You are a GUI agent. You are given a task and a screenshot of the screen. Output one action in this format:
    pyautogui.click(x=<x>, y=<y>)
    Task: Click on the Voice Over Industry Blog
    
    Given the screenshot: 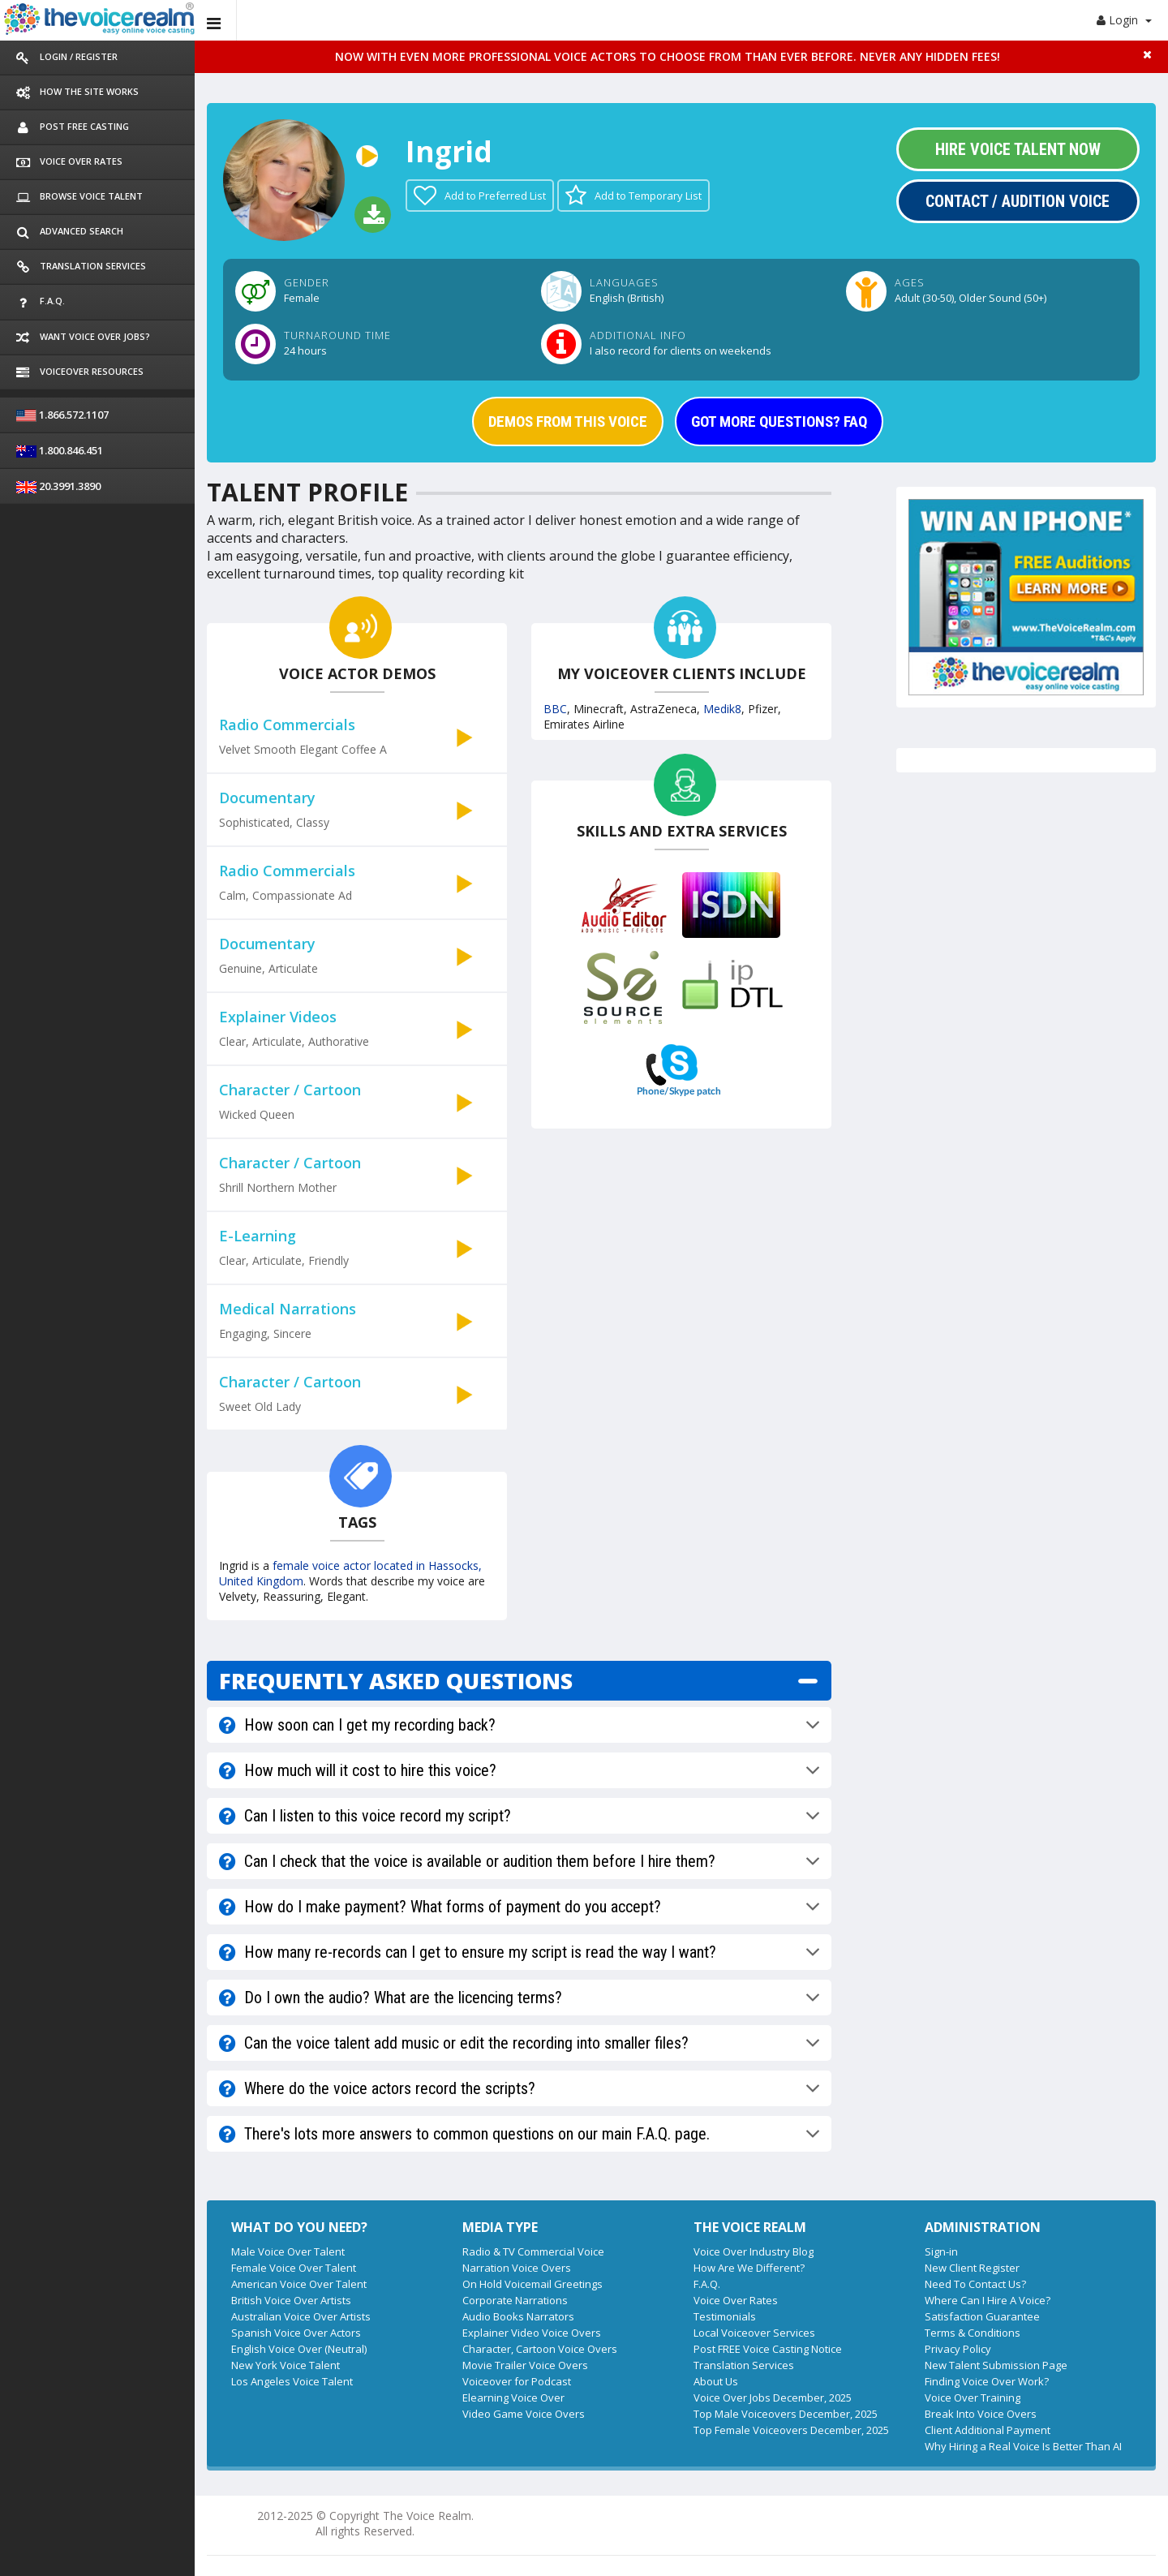 What is the action you would take?
    pyautogui.click(x=754, y=2251)
    